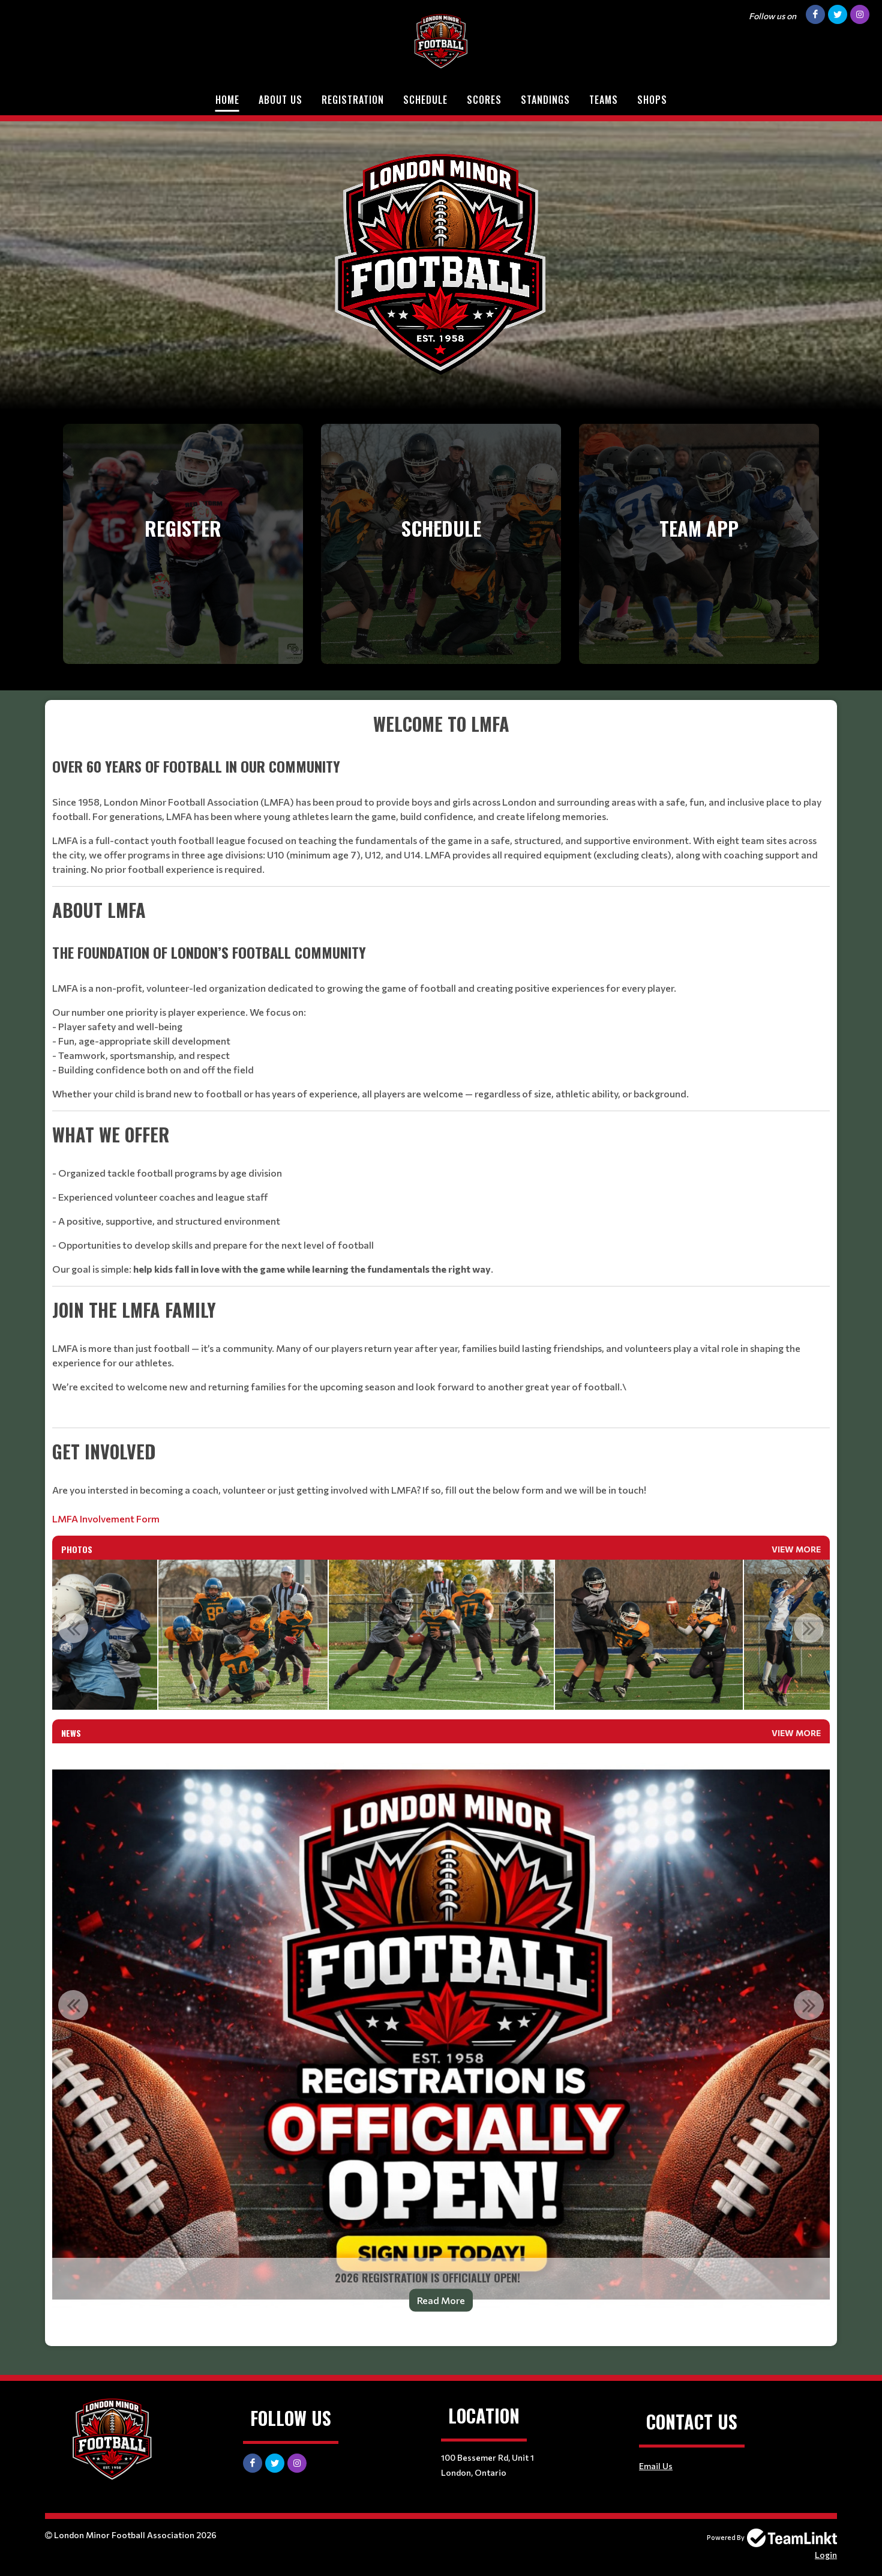 The height and width of the screenshot is (2576, 882). I want to click on Schedule, so click(425, 99).